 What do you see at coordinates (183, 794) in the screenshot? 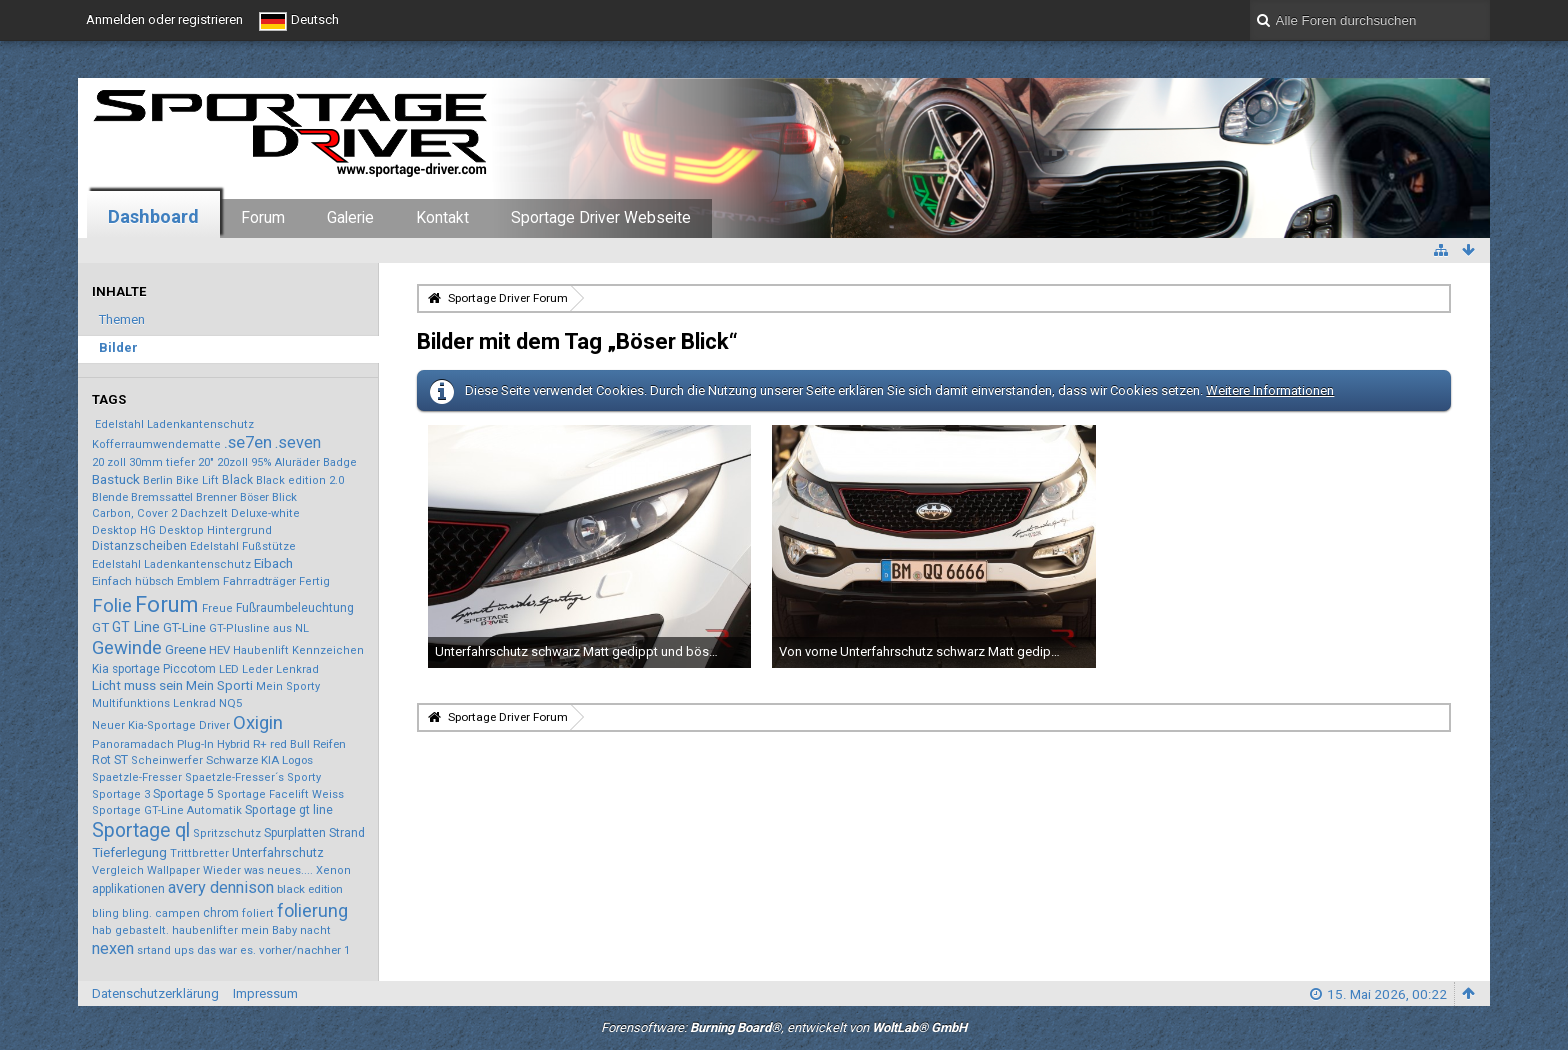
I see `Sportage 5` at bounding box center [183, 794].